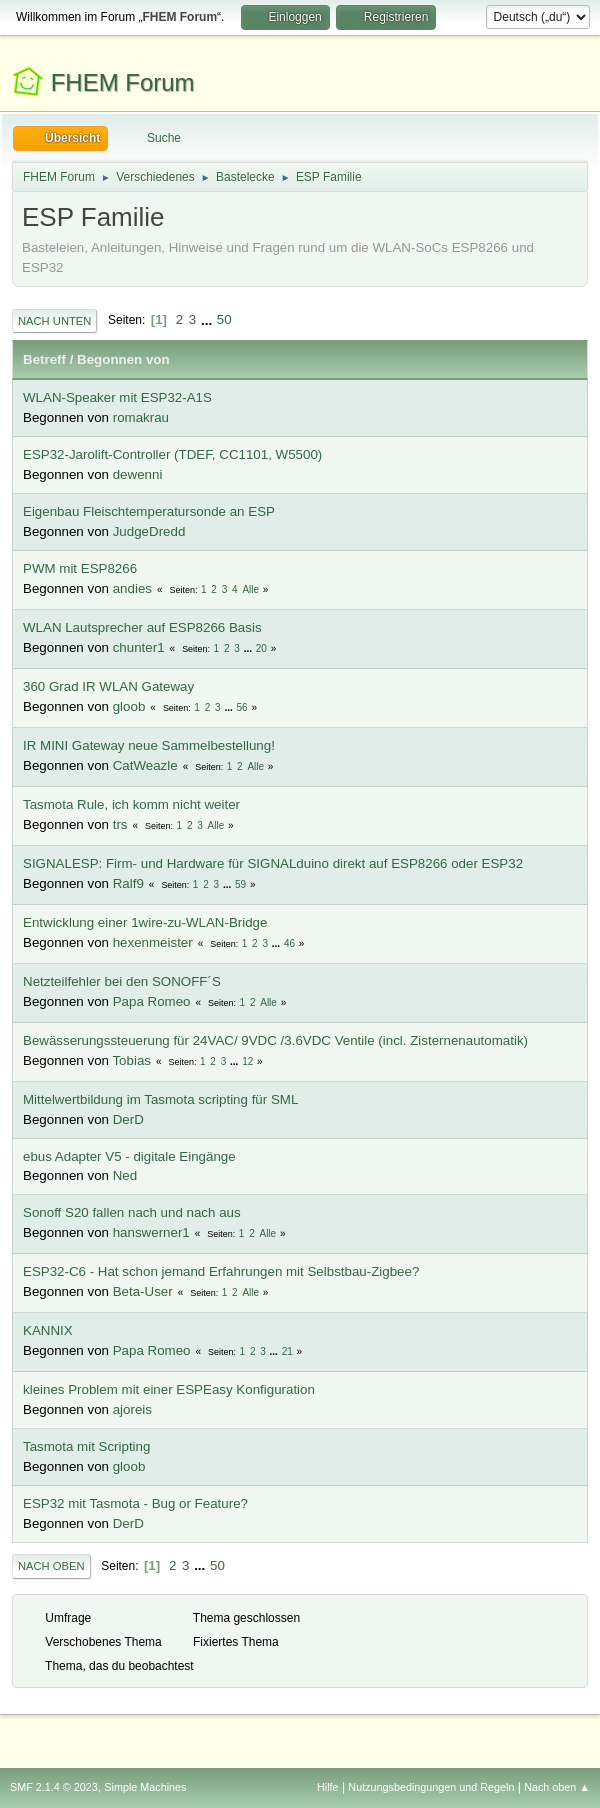 The image size is (600, 1808). Describe the element at coordinates (151, 1232) in the screenshot. I see `hanswerner1` at that location.